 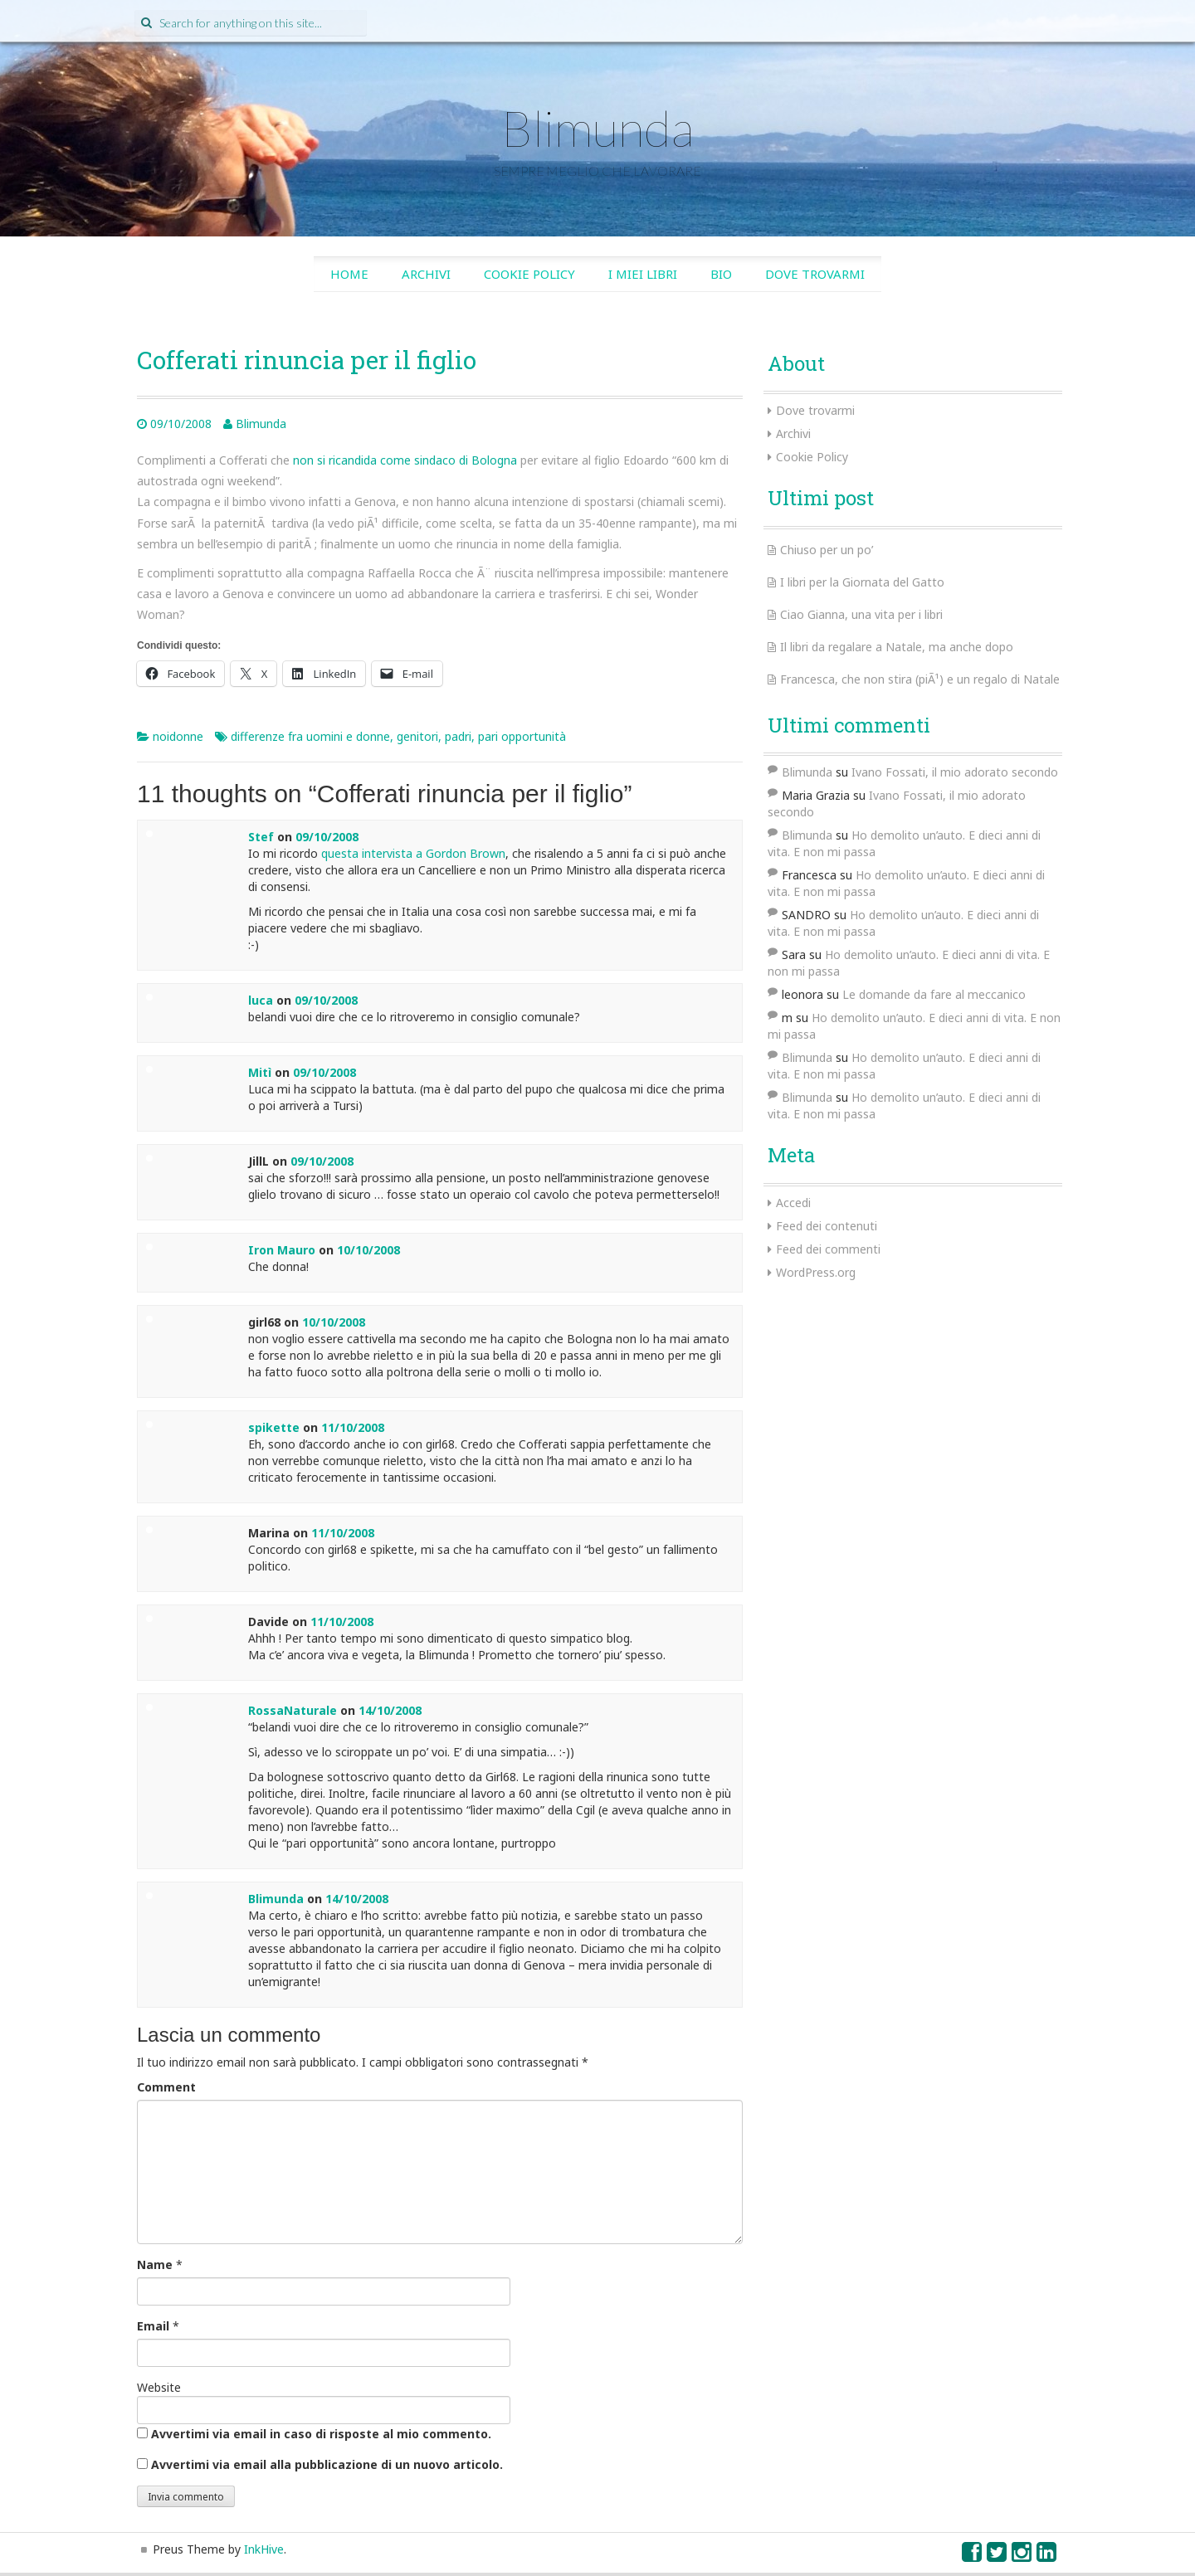 What do you see at coordinates (458, 736) in the screenshot?
I see `padri` at bounding box center [458, 736].